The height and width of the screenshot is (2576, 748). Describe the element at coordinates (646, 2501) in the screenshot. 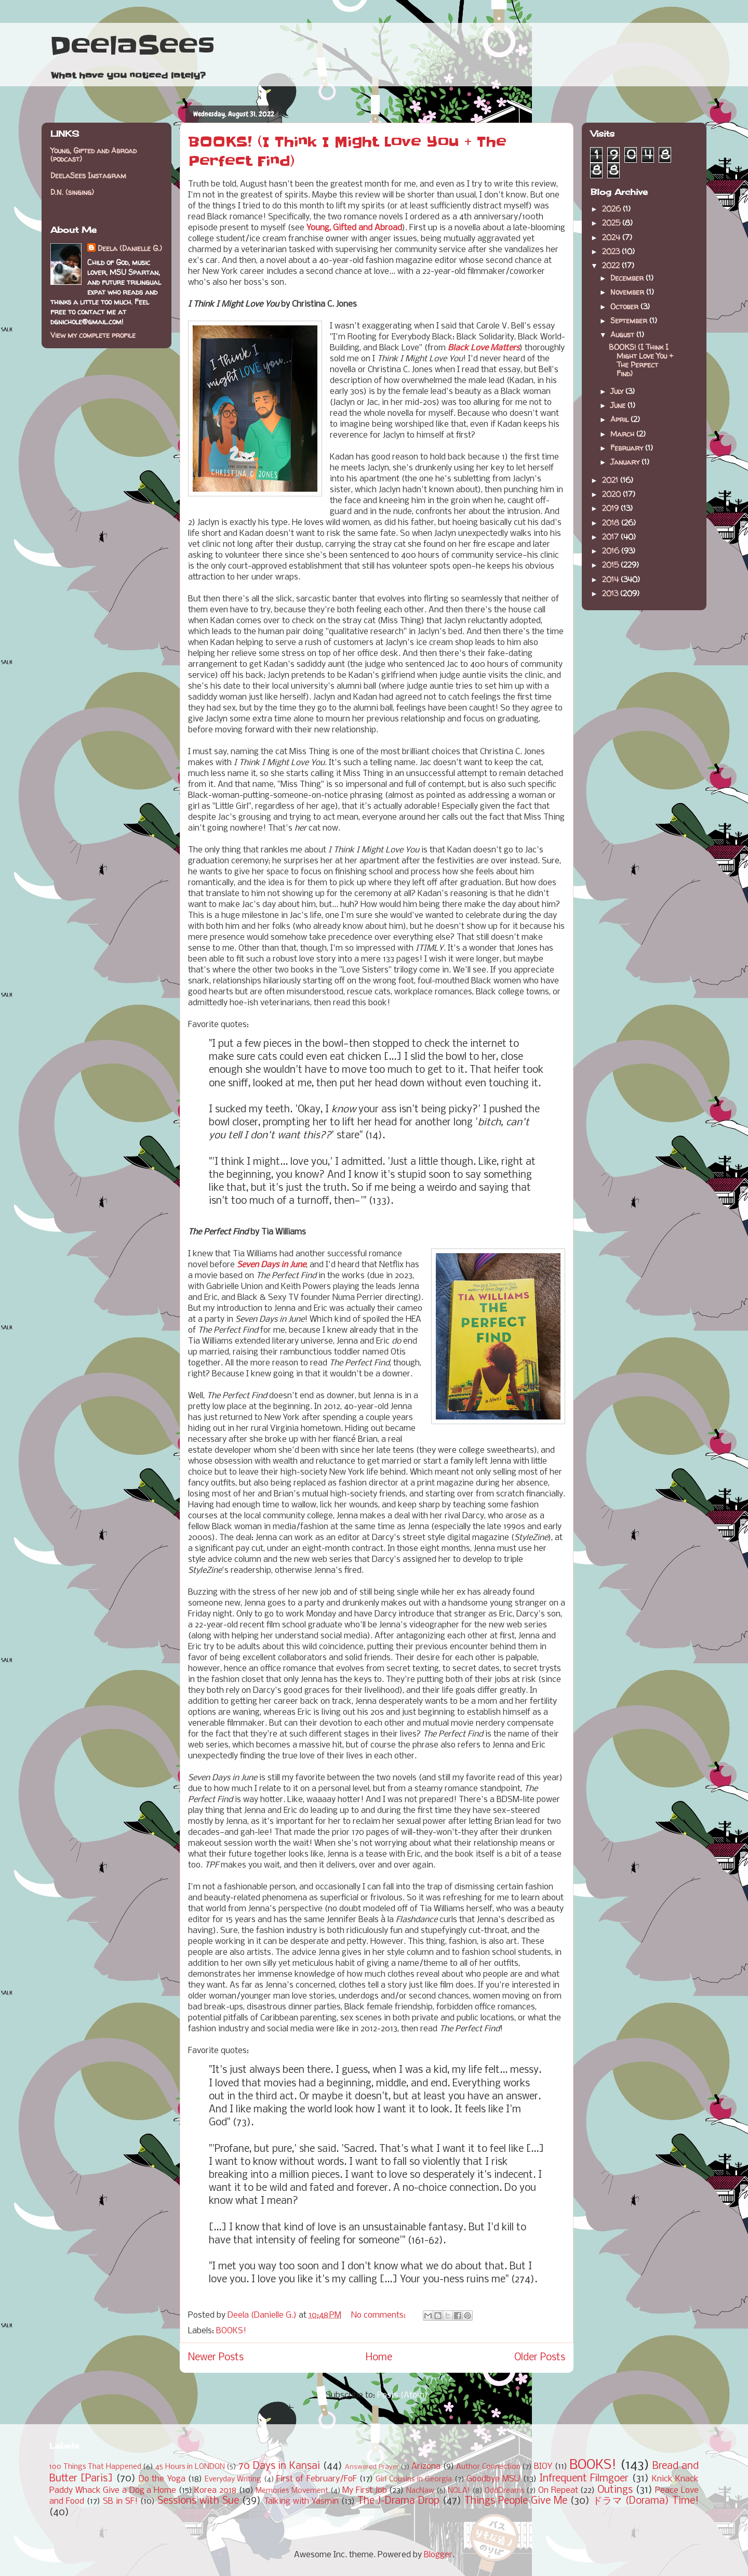

I see `ドラマ (Dorama) Time!` at that location.